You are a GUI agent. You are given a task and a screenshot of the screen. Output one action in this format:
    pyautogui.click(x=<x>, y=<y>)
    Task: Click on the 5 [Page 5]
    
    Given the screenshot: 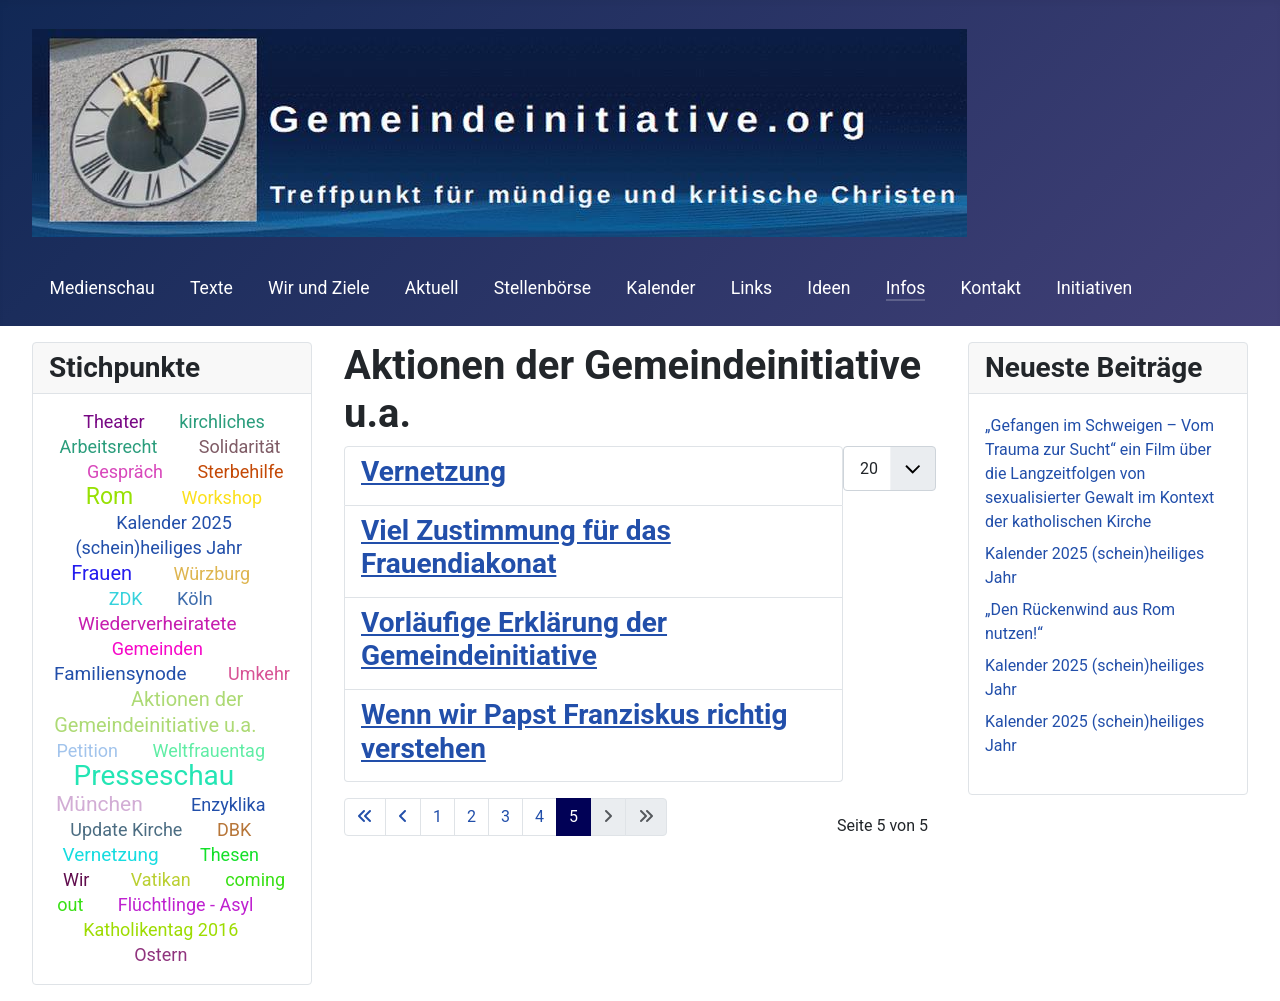 What is the action you would take?
    pyautogui.click(x=573, y=816)
    